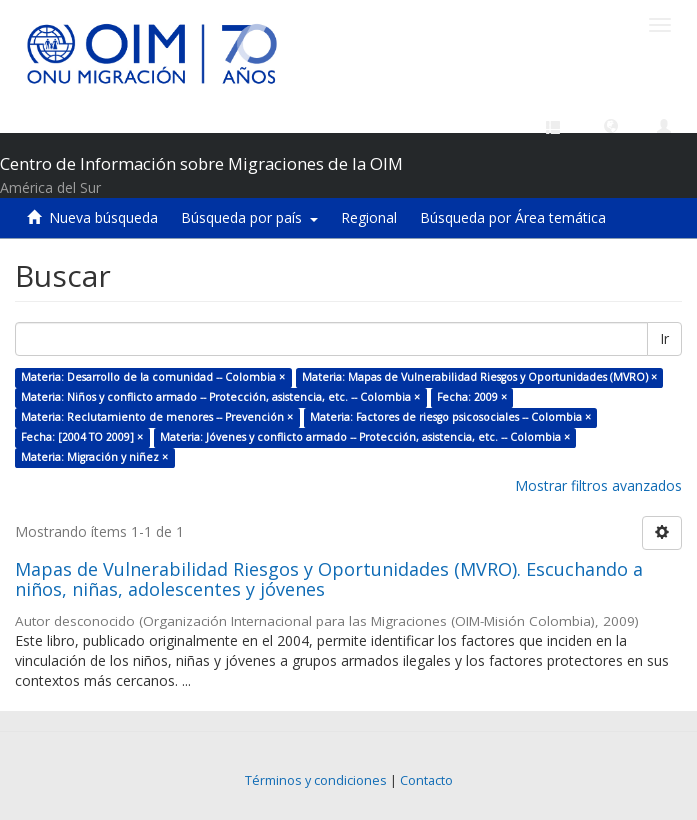 Image resolution: width=697 pixels, height=820 pixels. Describe the element at coordinates (664, 338) in the screenshot. I see `Ir` at that location.